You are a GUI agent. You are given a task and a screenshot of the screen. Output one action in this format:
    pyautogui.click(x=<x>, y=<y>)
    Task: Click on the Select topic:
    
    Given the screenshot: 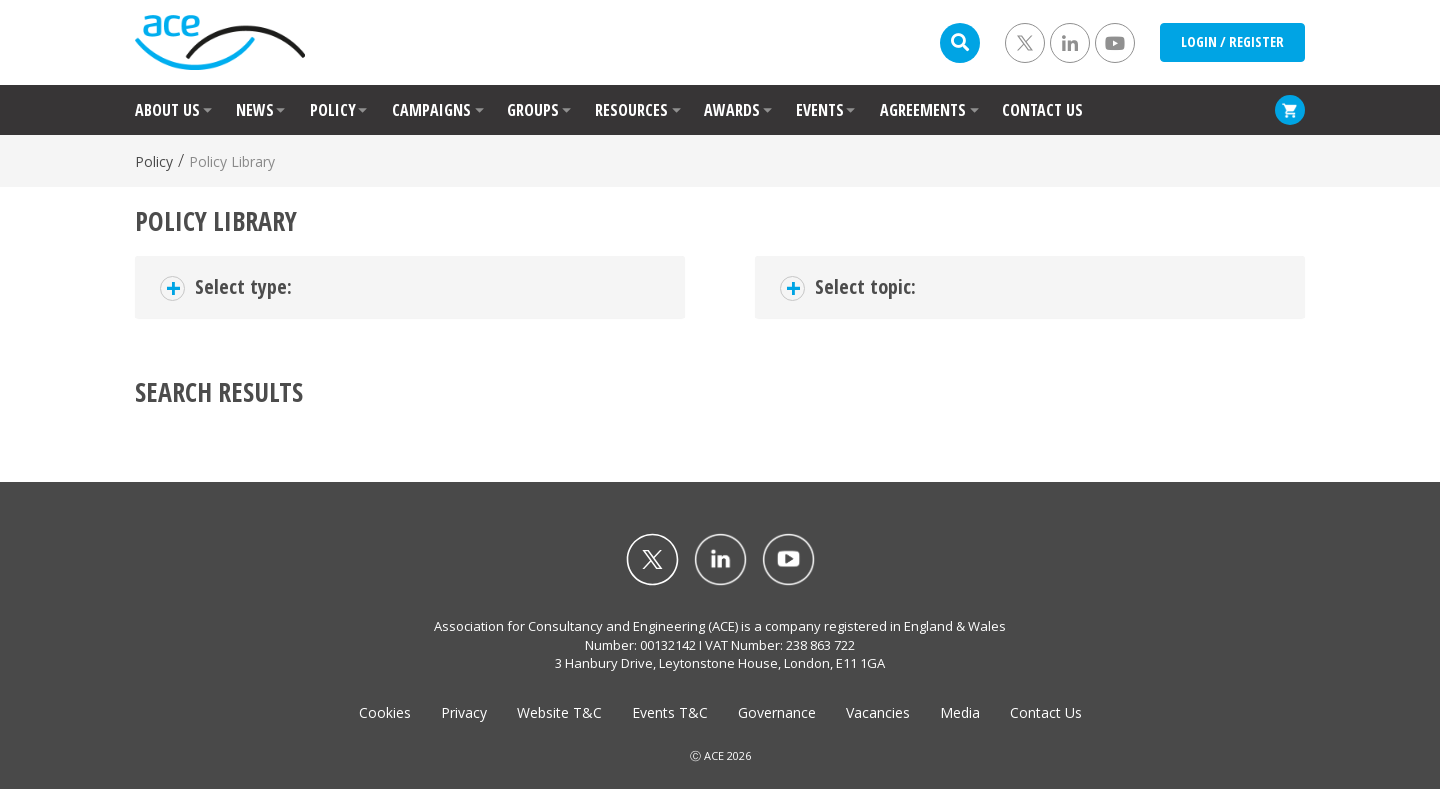 What is the action you would take?
    pyautogui.click(x=865, y=286)
    